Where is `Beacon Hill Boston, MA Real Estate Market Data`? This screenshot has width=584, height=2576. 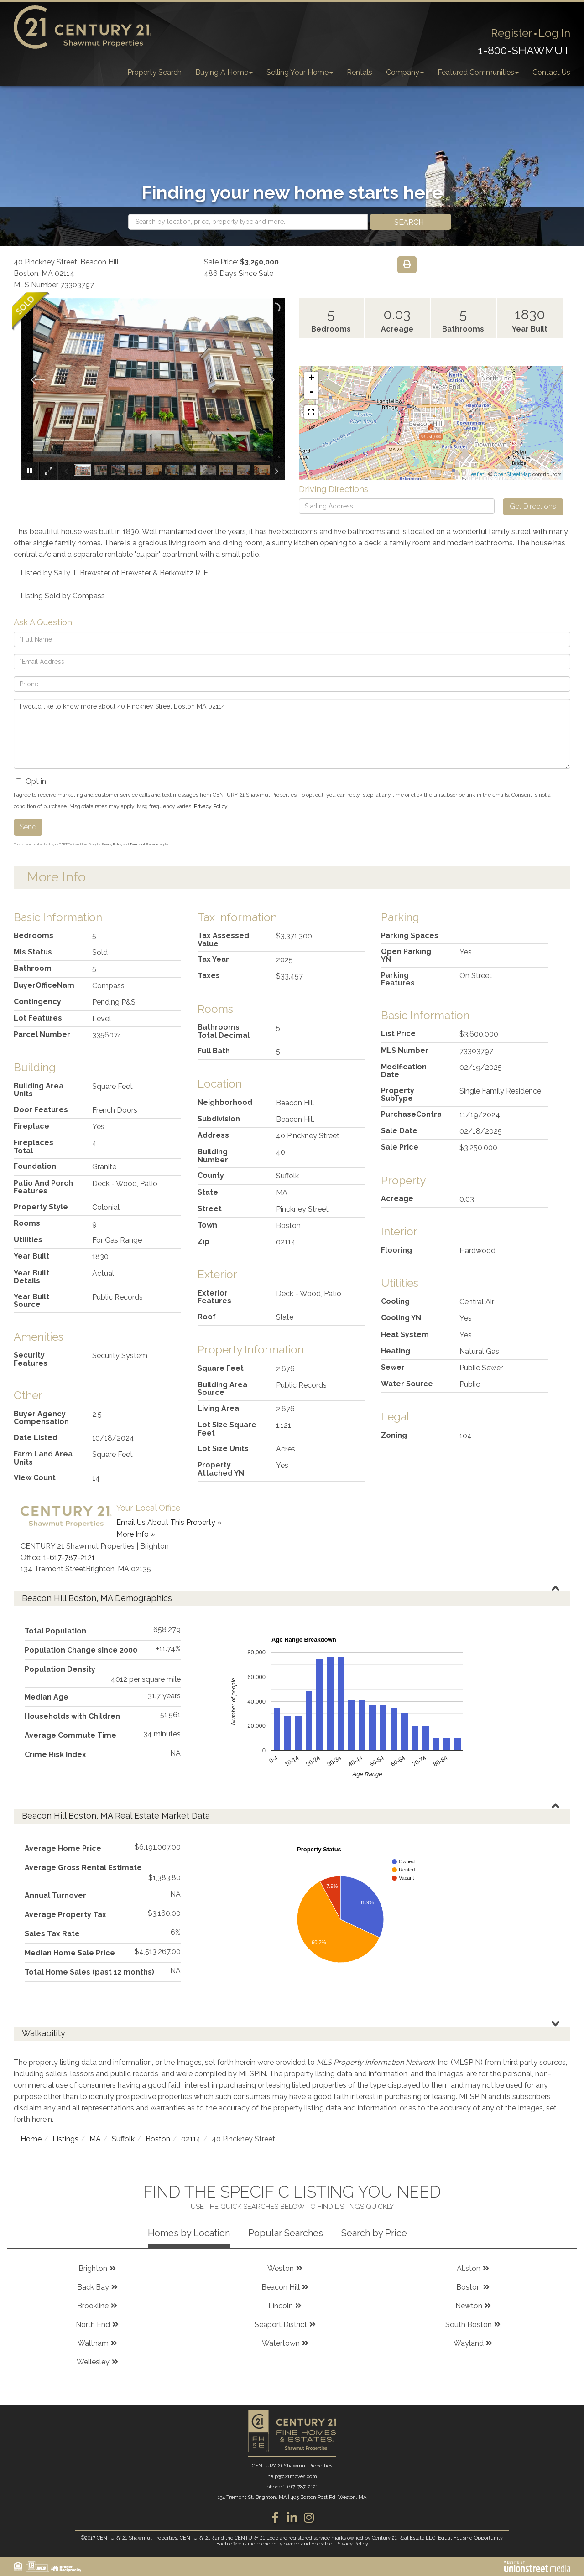
Beacon Hill Boston, MA Real Estate Market Data is located at coordinates (116, 1815).